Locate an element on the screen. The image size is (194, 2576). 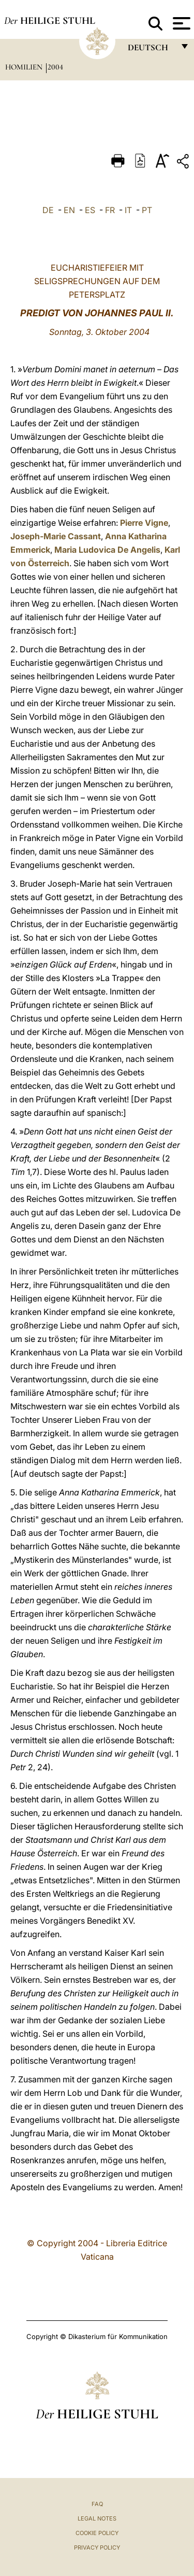
FAQ is located at coordinates (97, 2504).